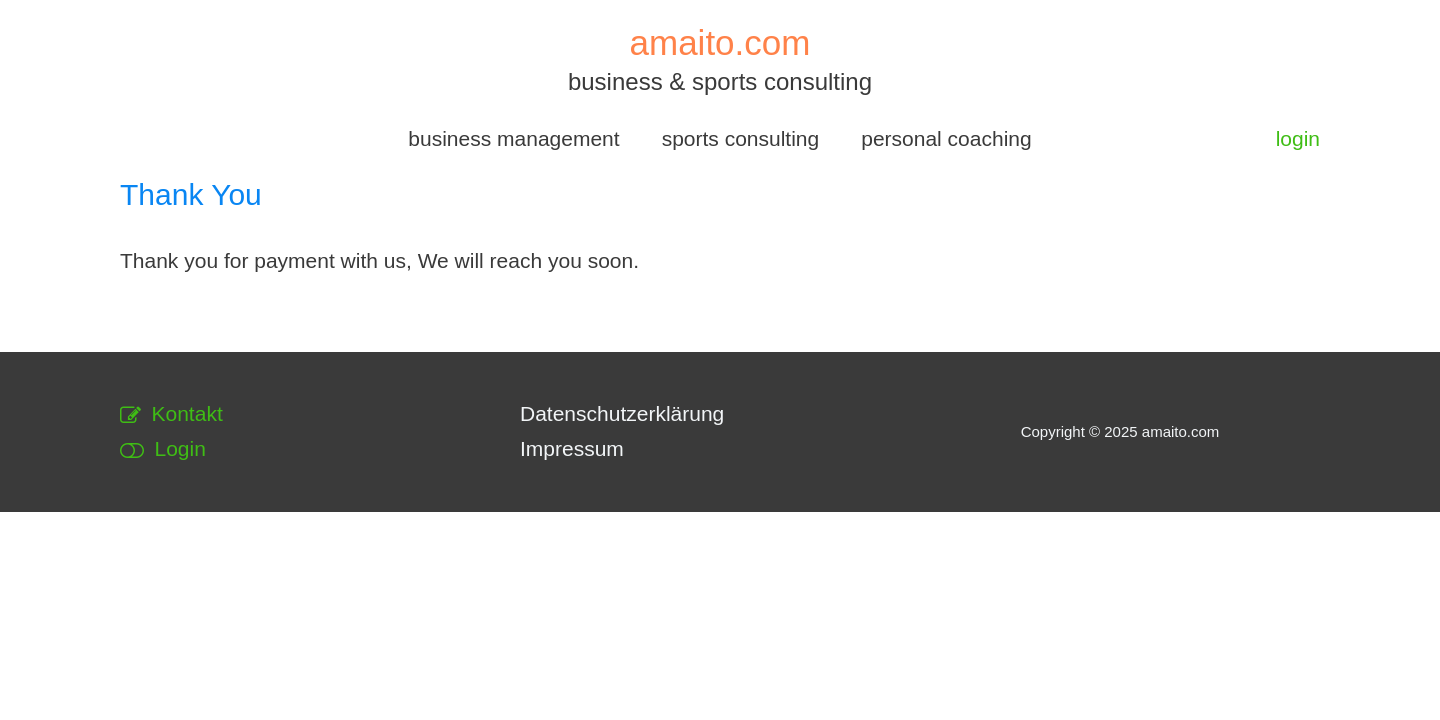  I want to click on Datenschutzerklärung, so click(622, 413).